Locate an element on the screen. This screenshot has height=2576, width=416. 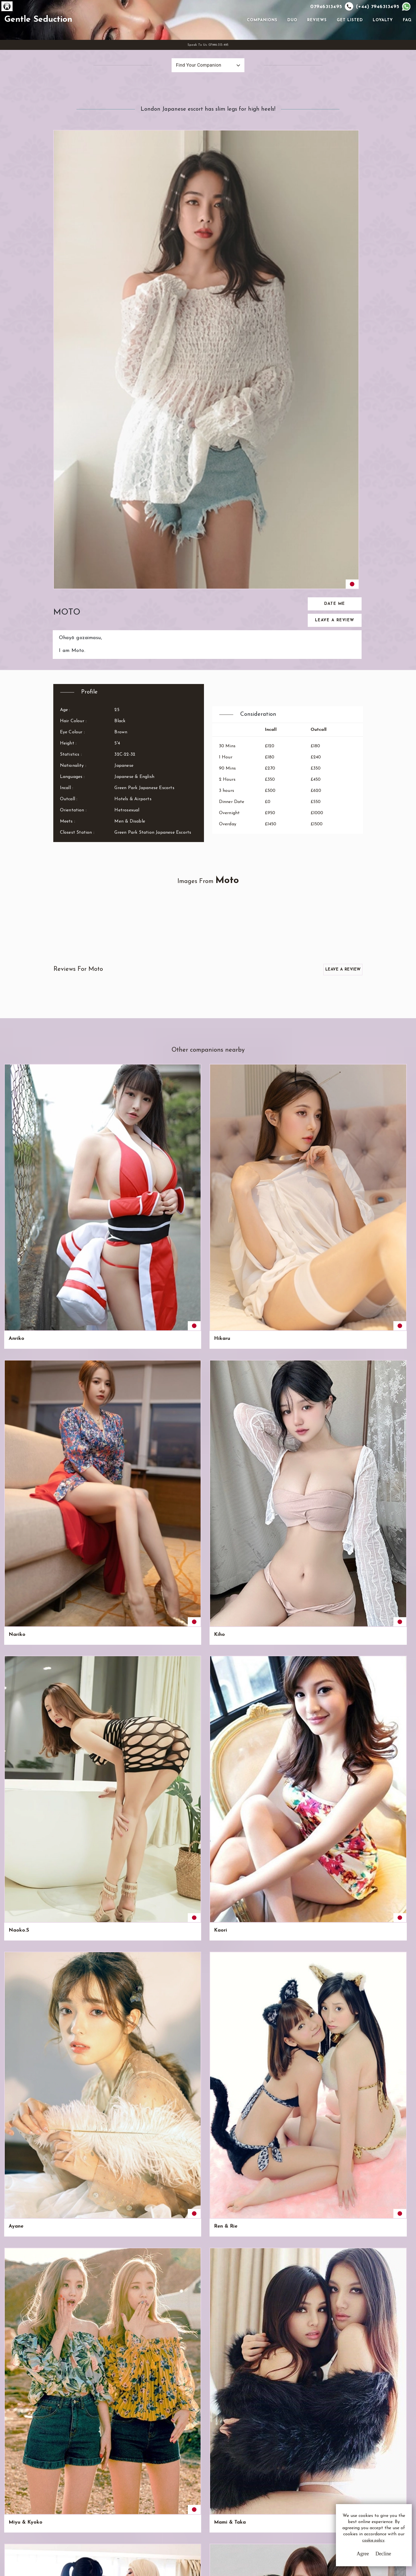
Annya is located at coordinates (380, 1212).